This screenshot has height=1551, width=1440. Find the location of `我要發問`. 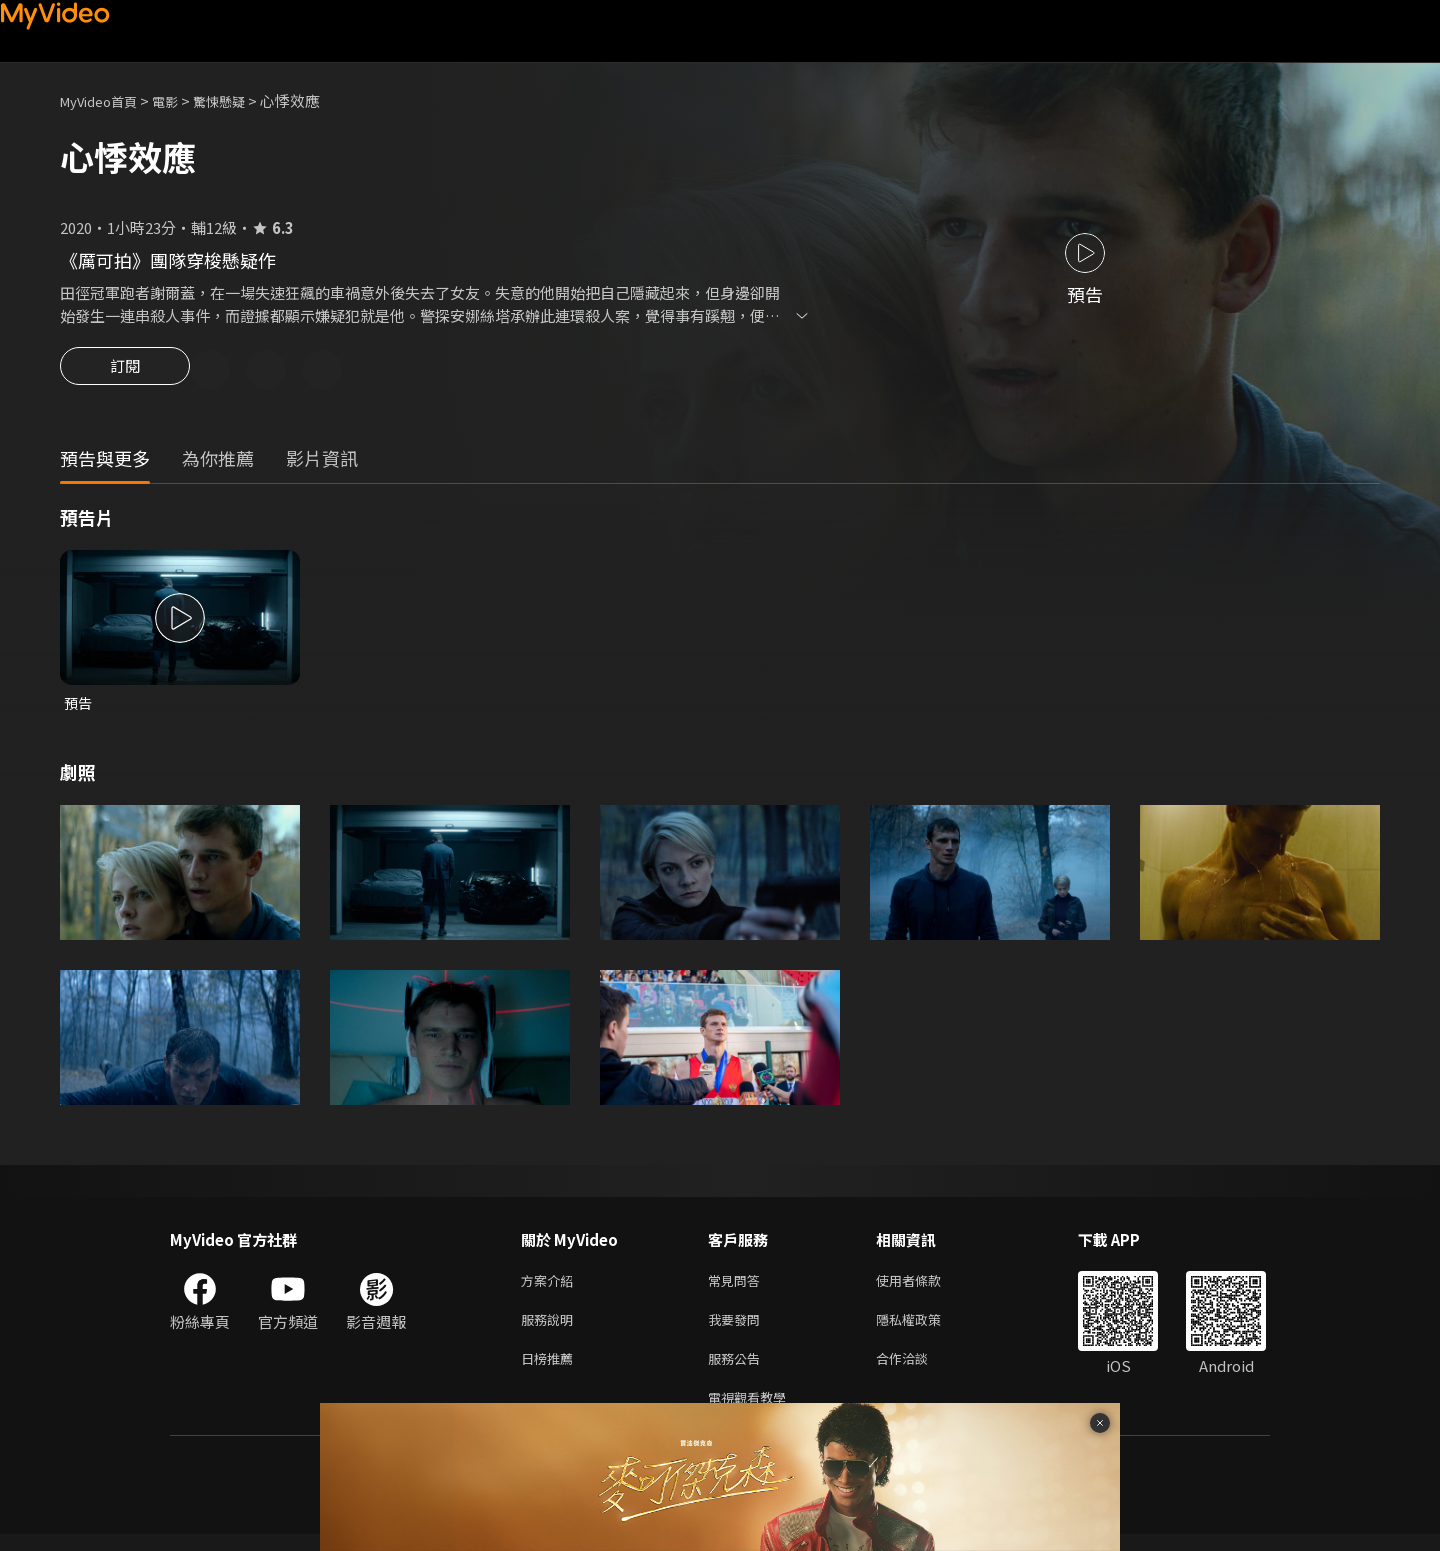

我要發問 is located at coordinates (738, 1328).